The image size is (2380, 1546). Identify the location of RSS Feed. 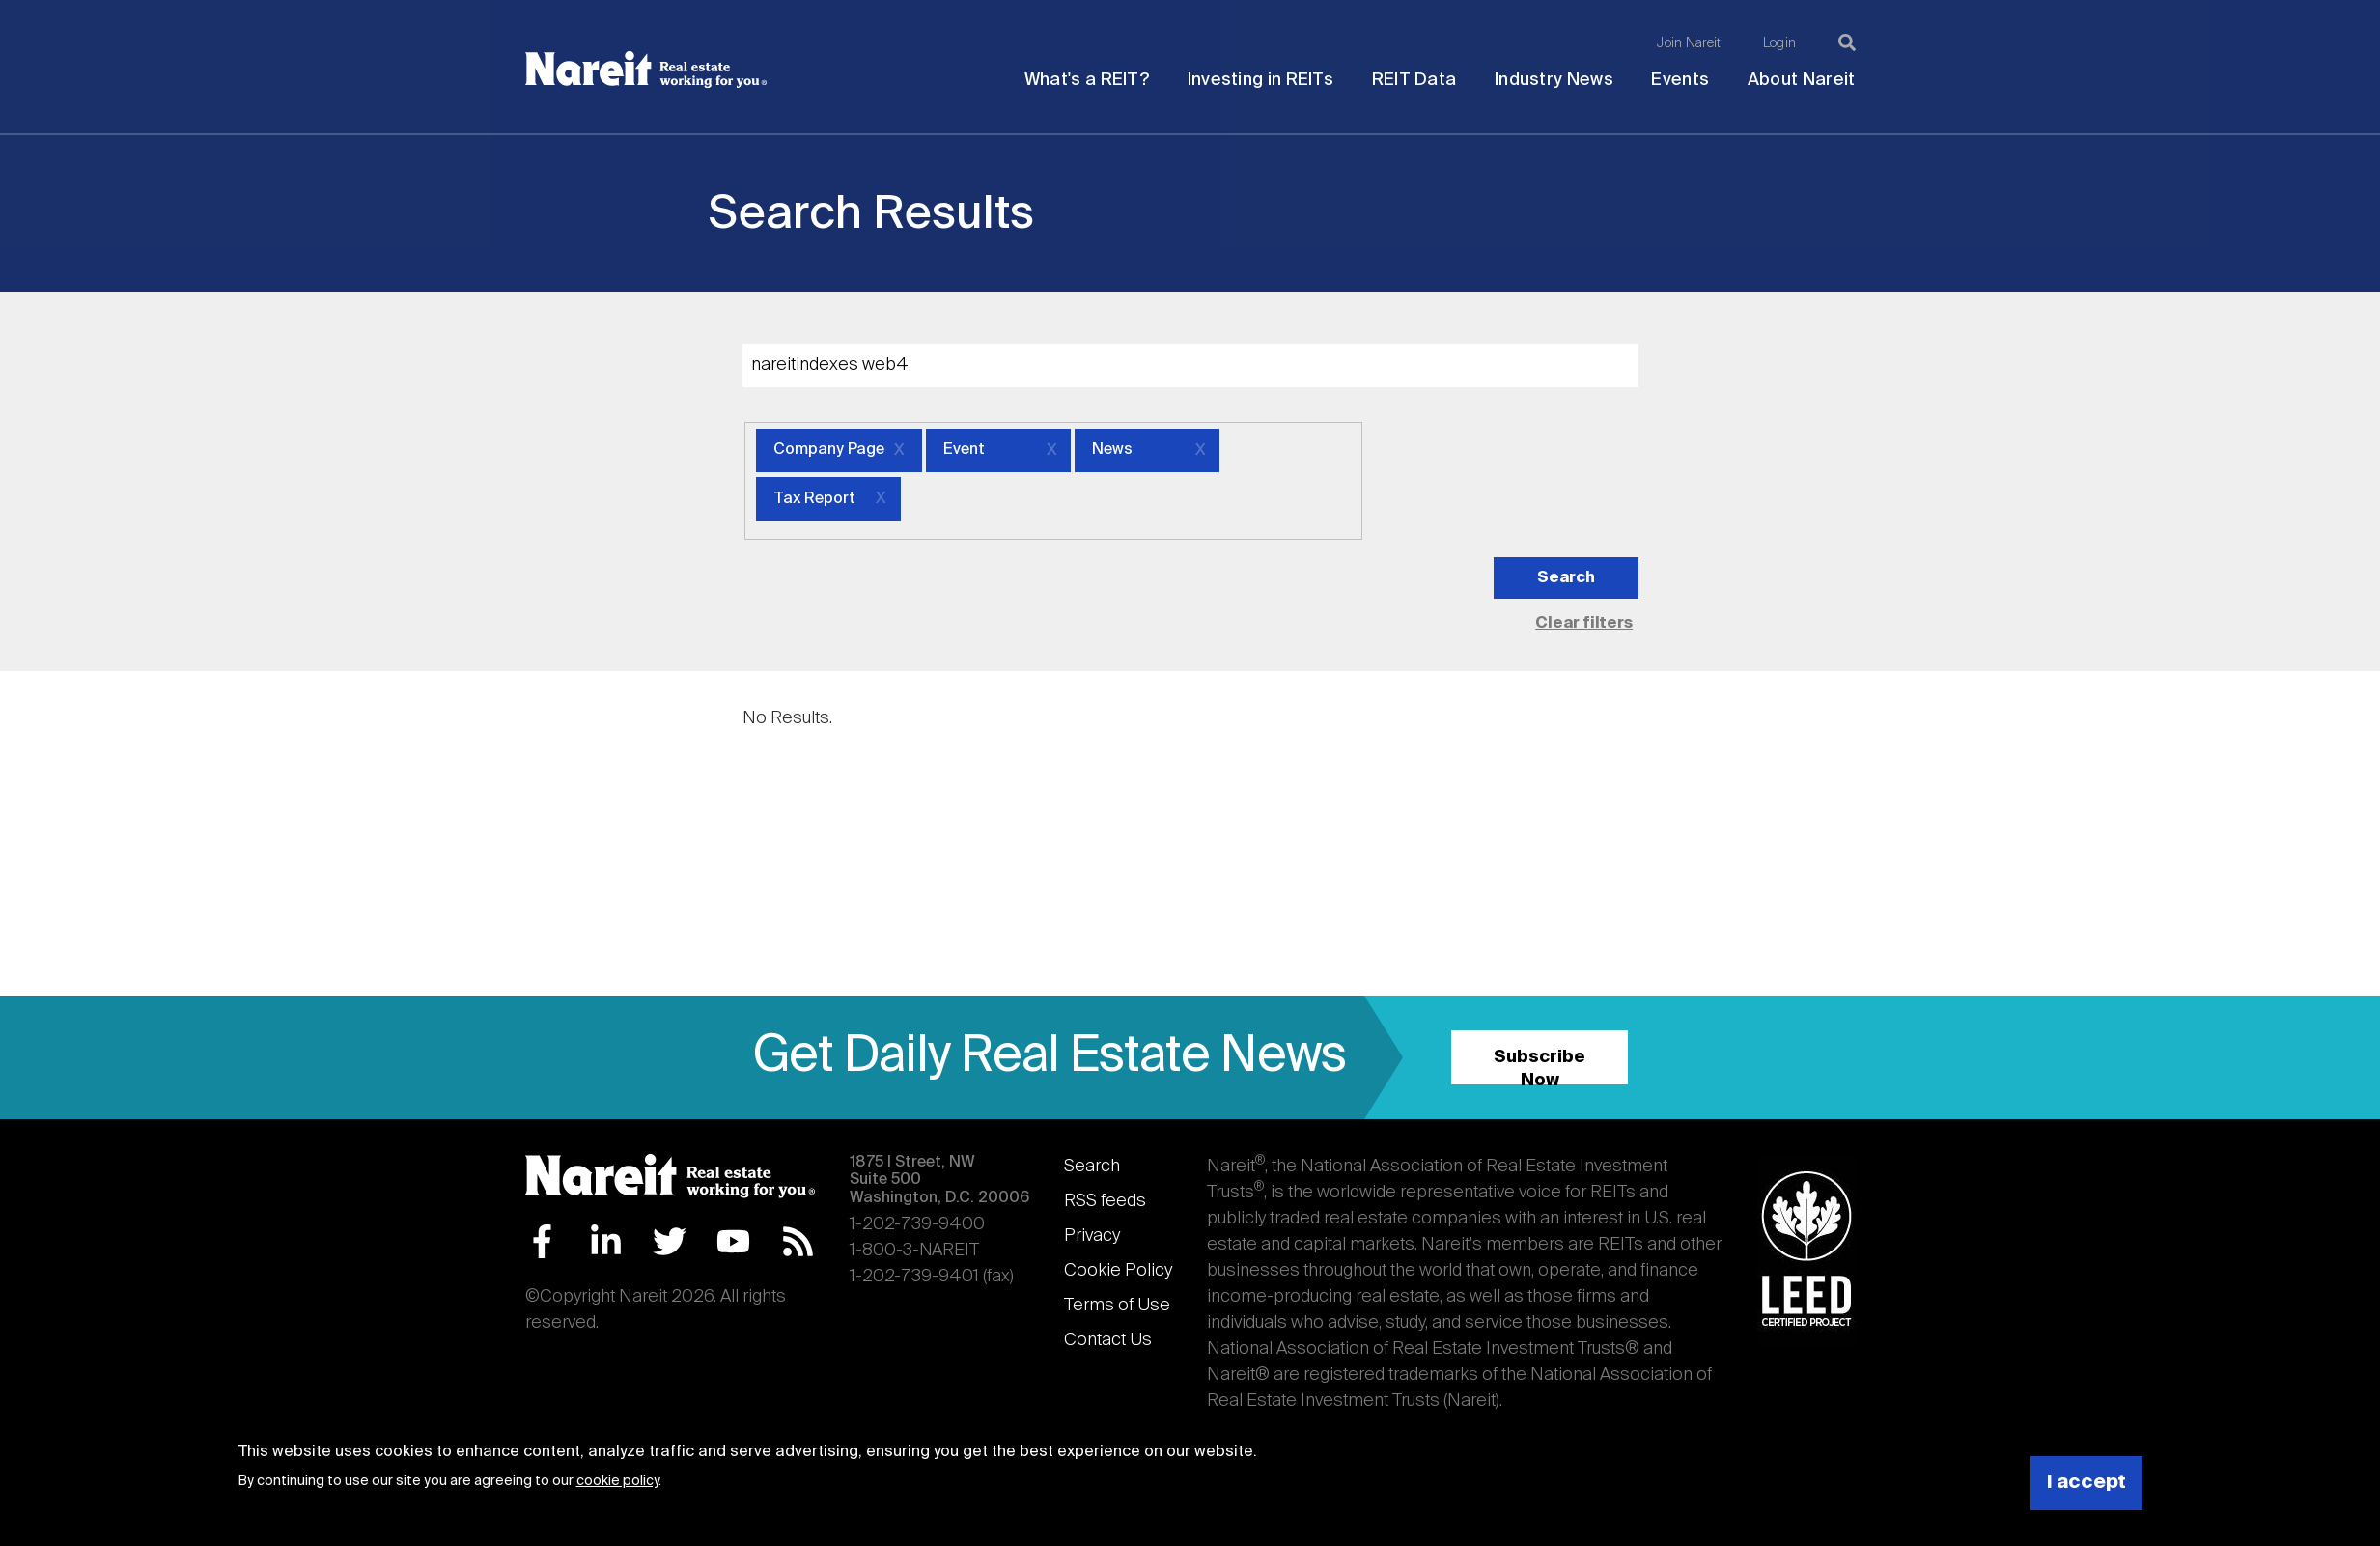
(798, 1241).